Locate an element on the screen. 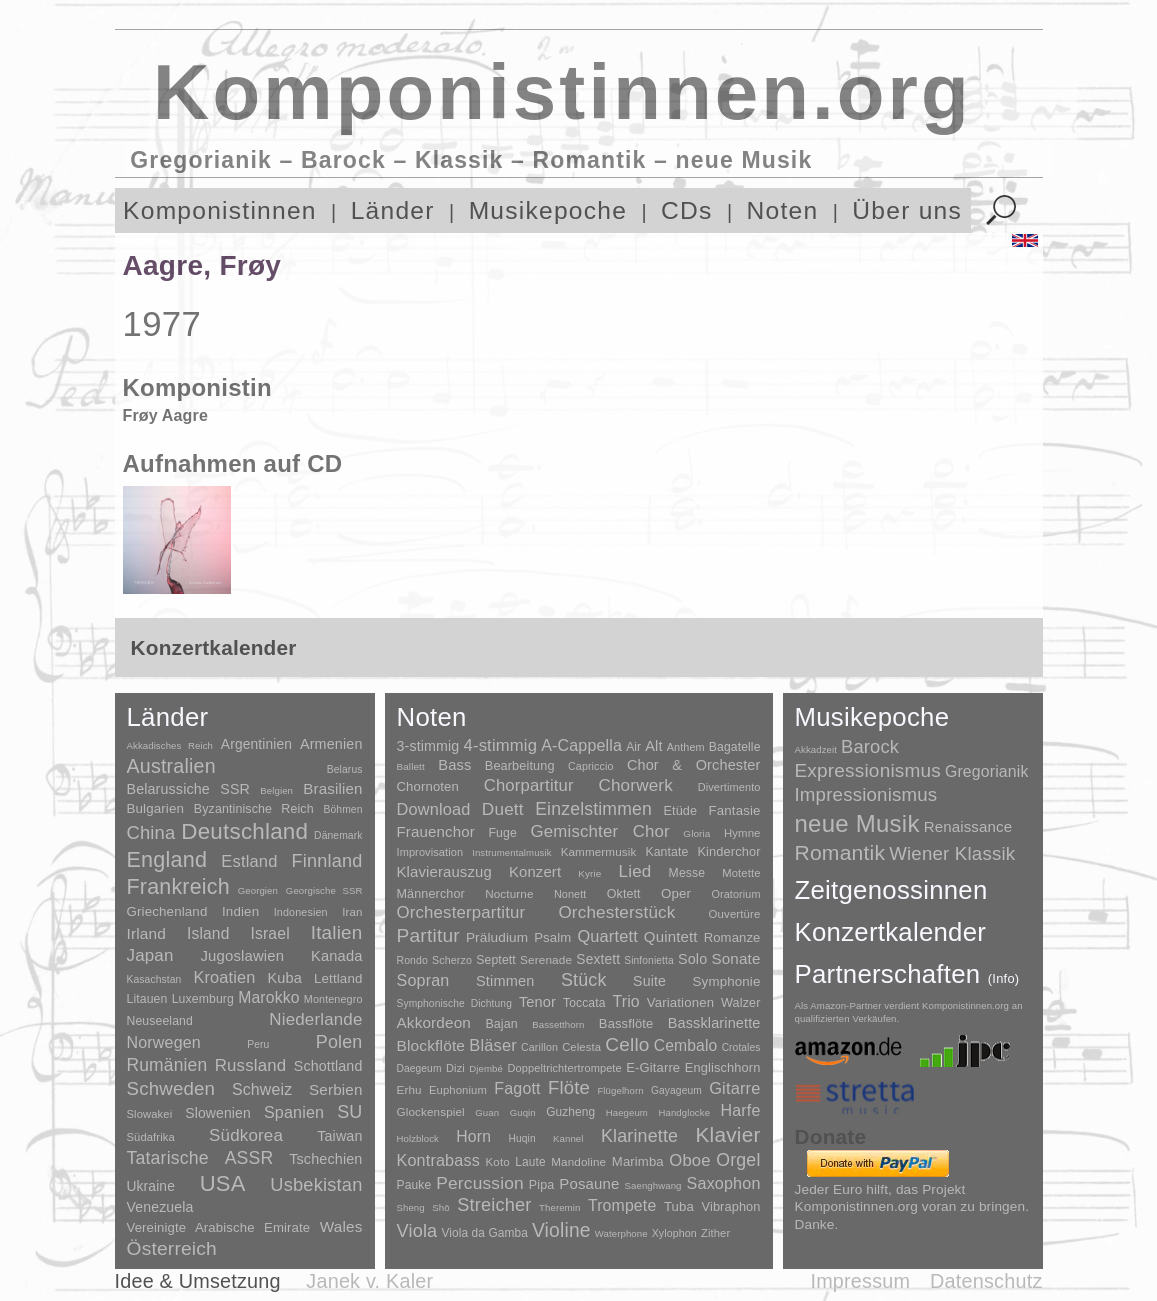  Über uns is located at coordinates (907, 210).